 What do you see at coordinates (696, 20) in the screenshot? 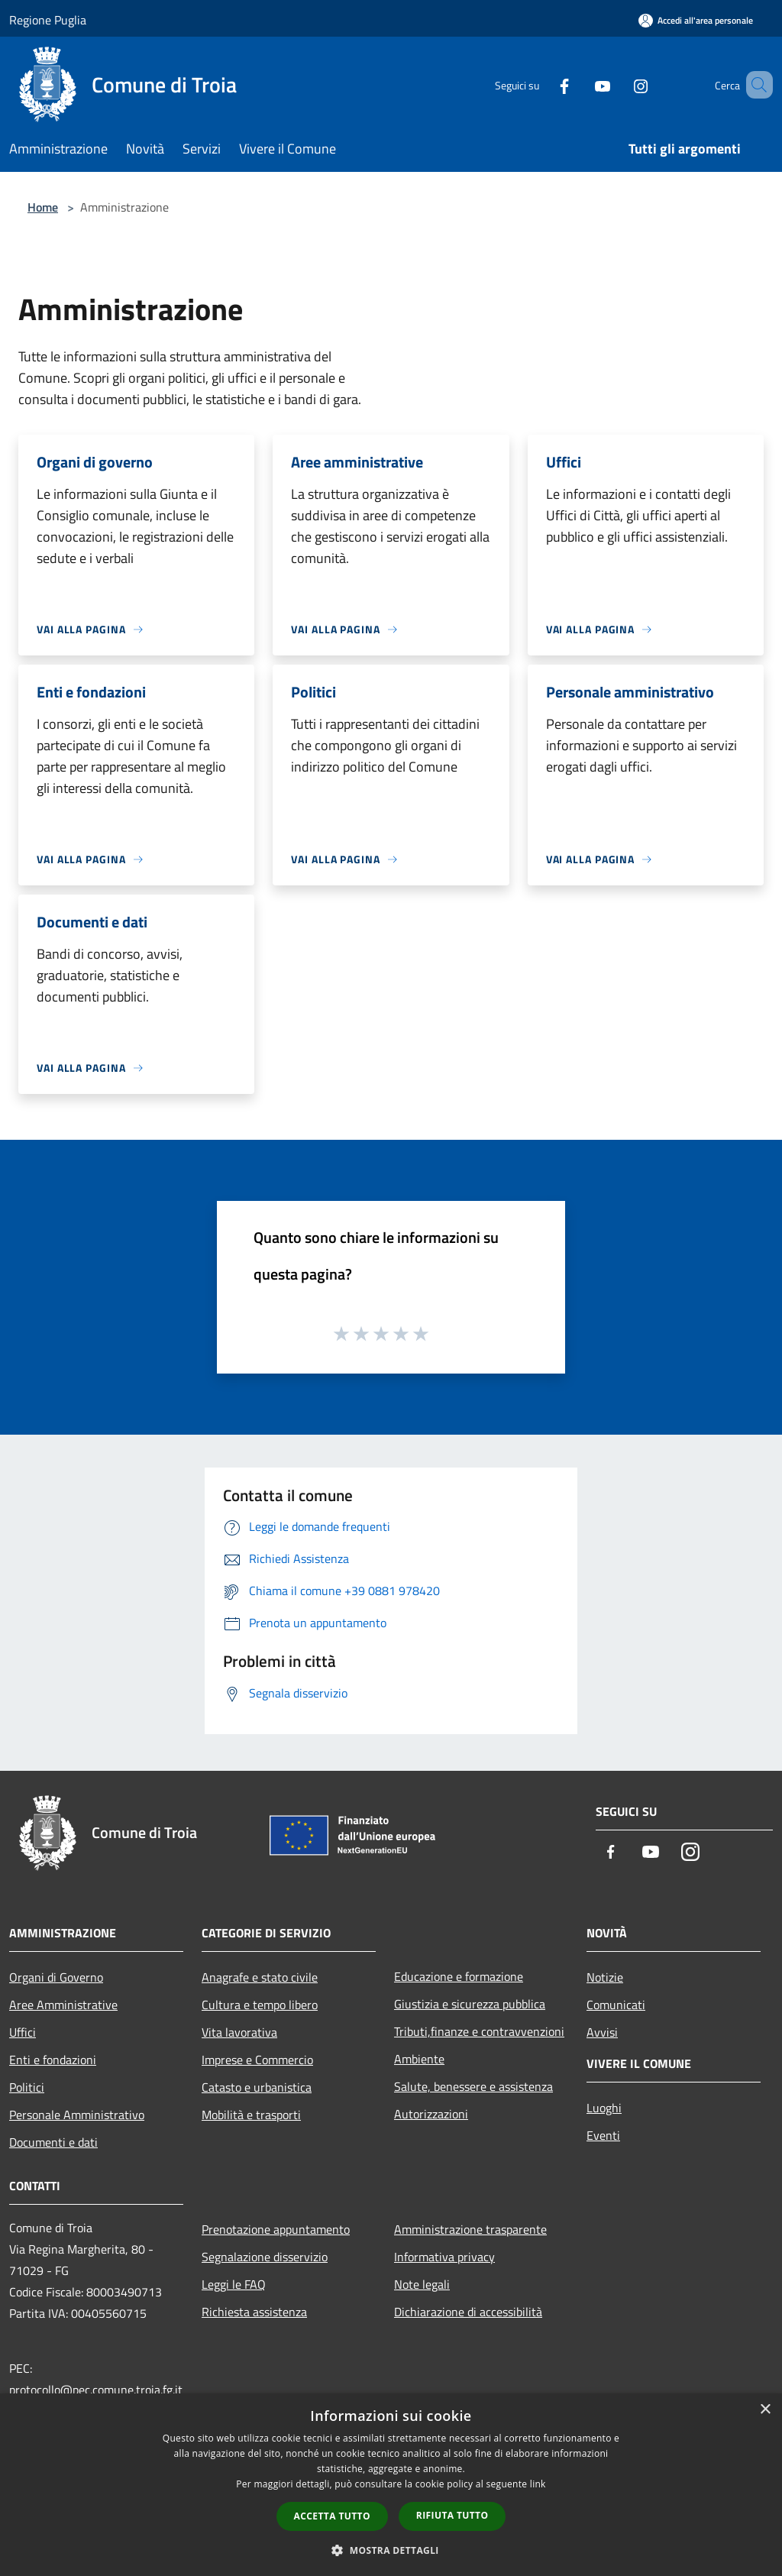
I see `[Accedi all'area personale]` at bounding box center [696, 20].